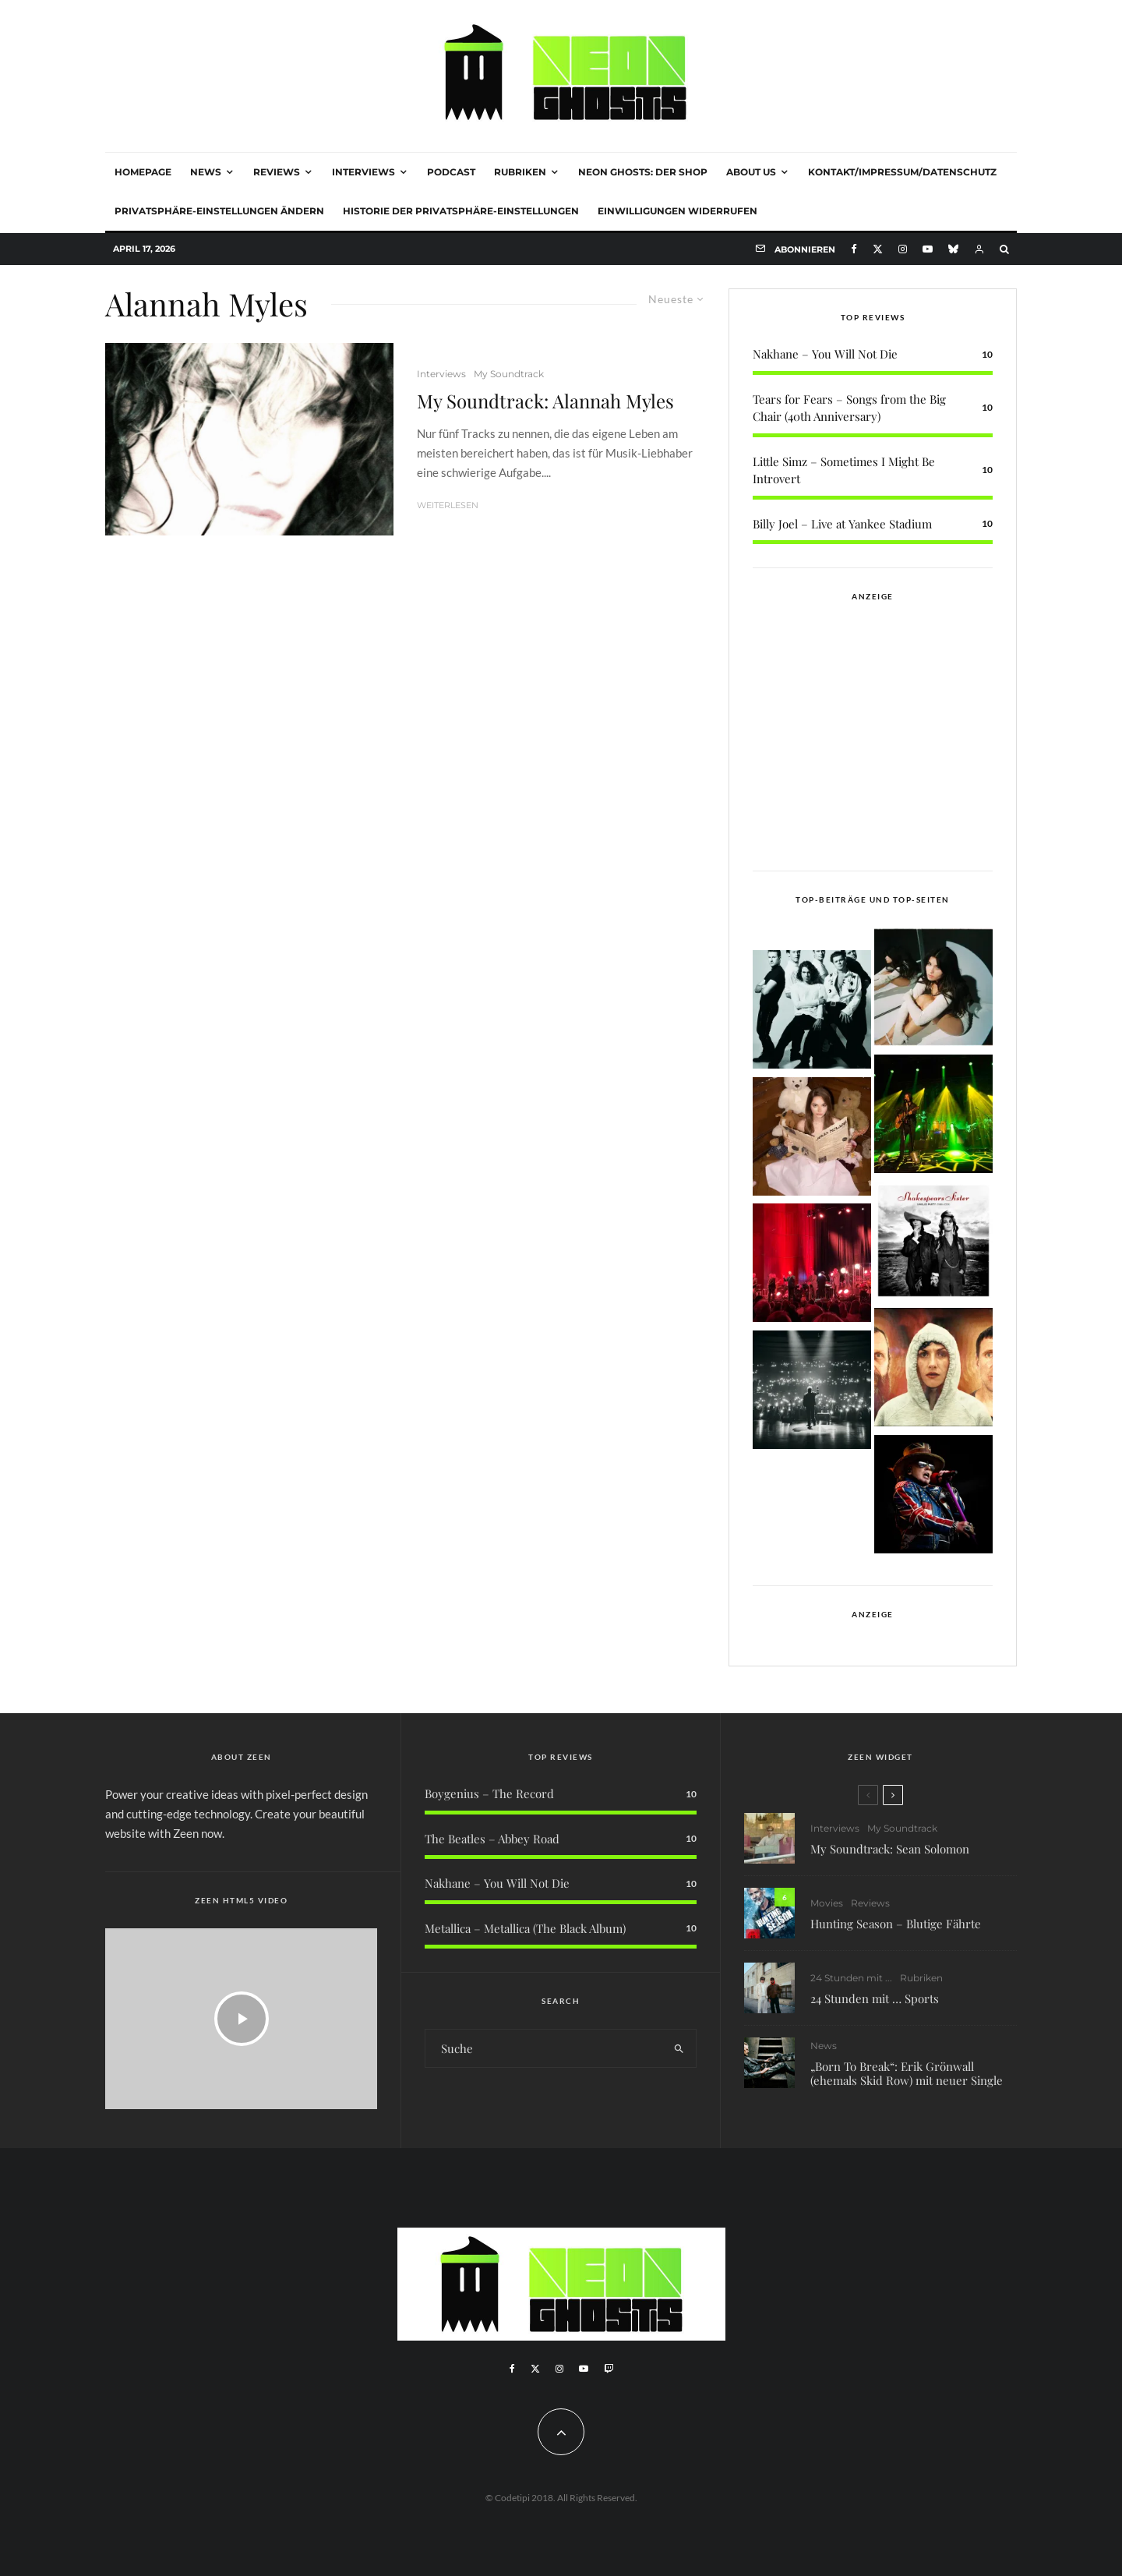  Describe the element at coordinates (205, 172) in the screenshot. I see `News` at that location.